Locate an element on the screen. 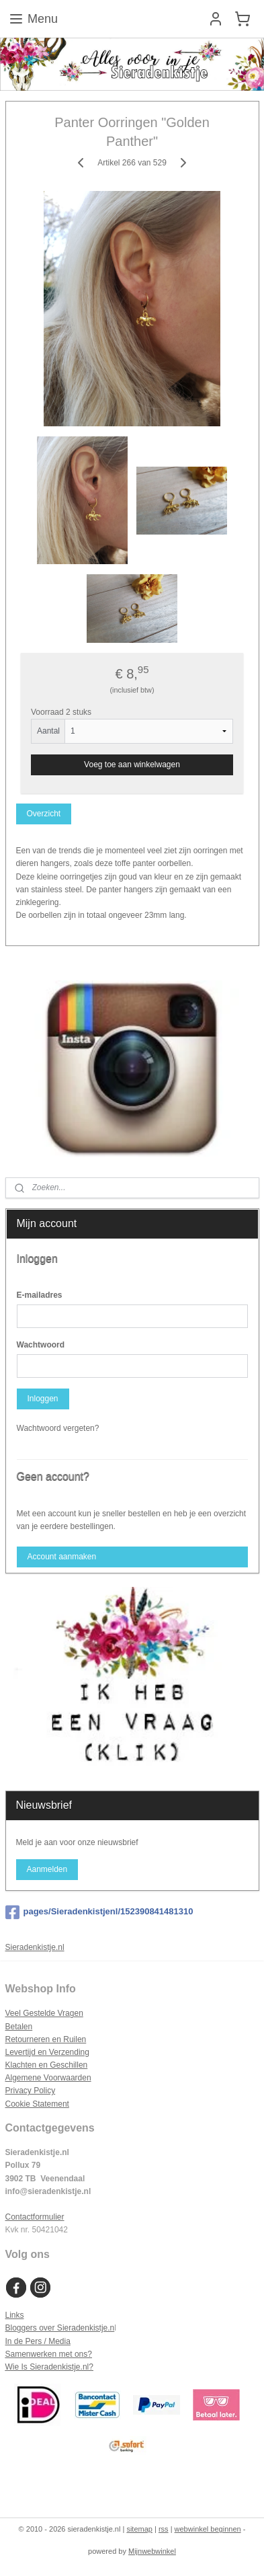 The height and width of the screenshot is (2576, 264). Retourneren en Ruilen is located at coordinates (46, 2039).